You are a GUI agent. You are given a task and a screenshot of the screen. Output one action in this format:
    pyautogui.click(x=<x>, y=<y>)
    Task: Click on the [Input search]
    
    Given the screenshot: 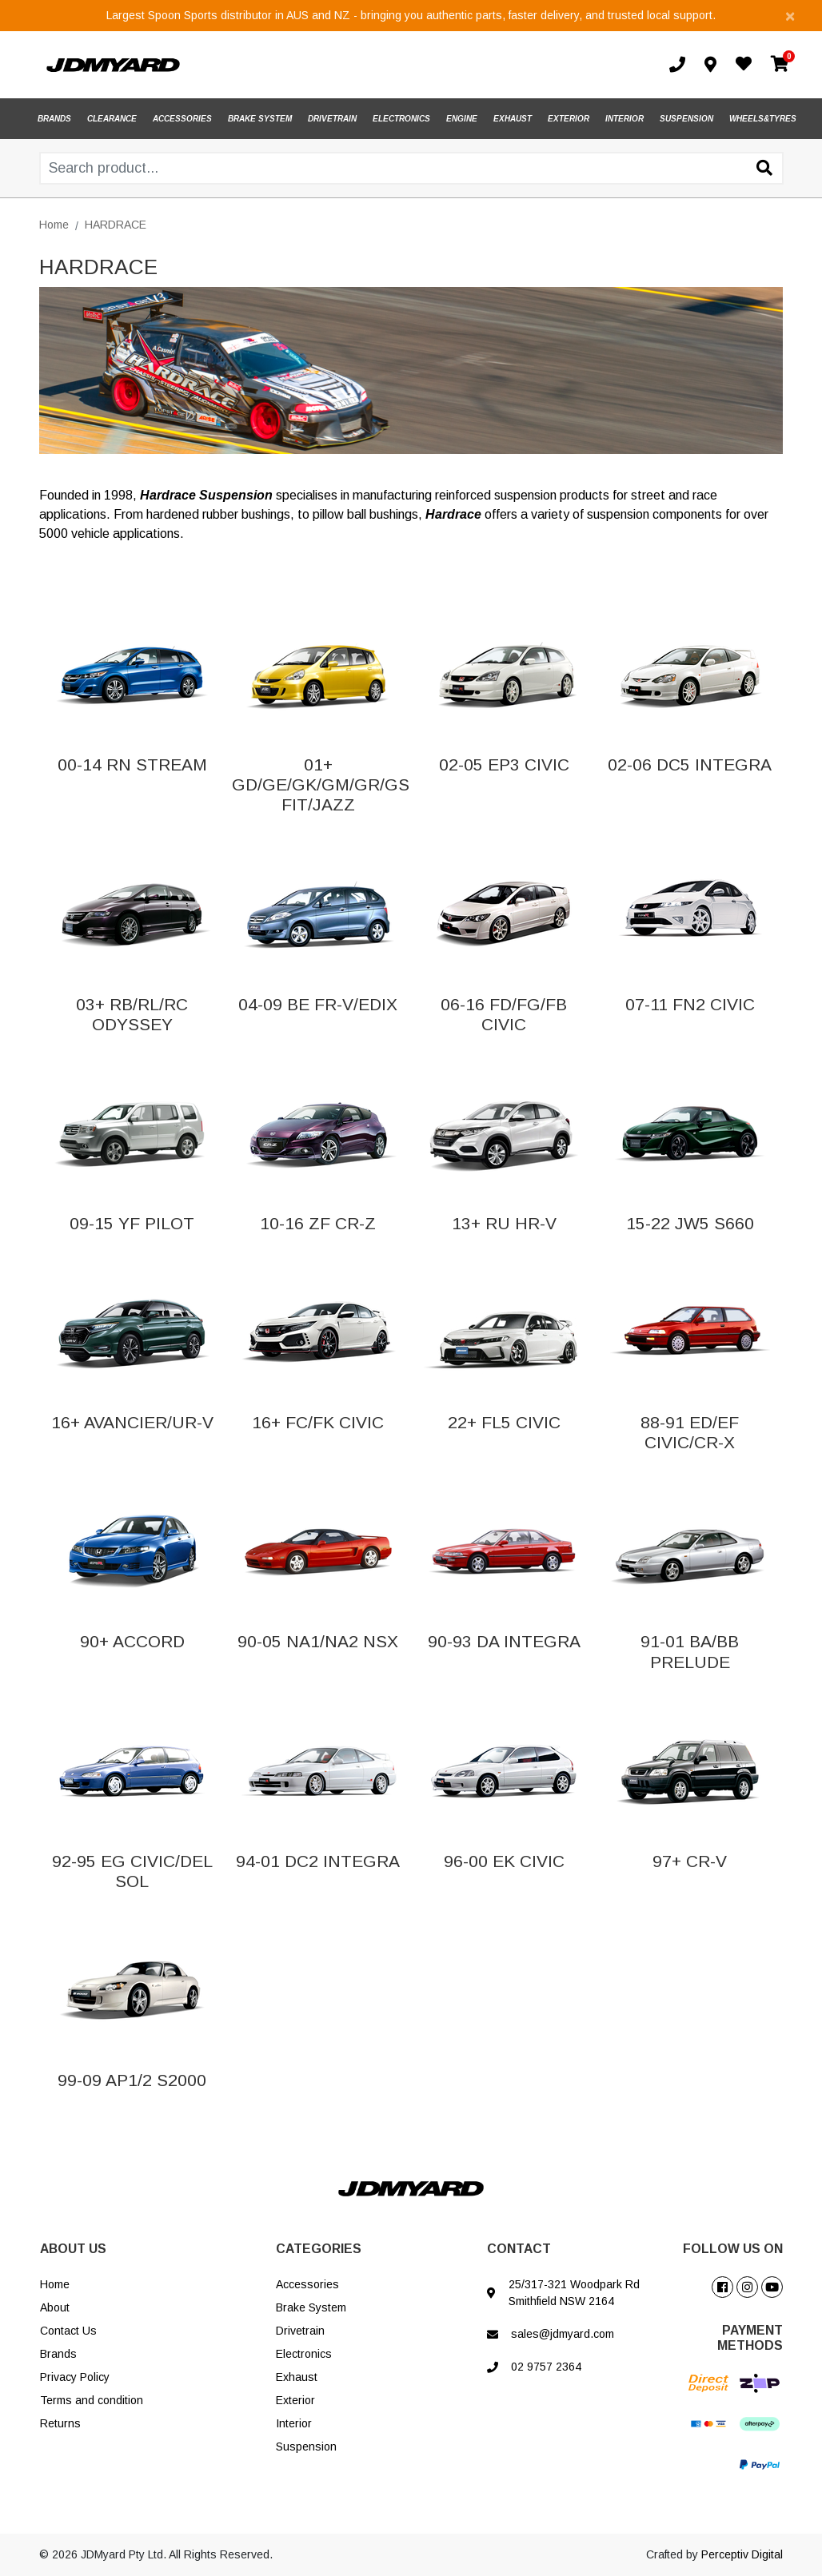 What is the action you would take?
    pyautogui.click(x=411, y=168)
    